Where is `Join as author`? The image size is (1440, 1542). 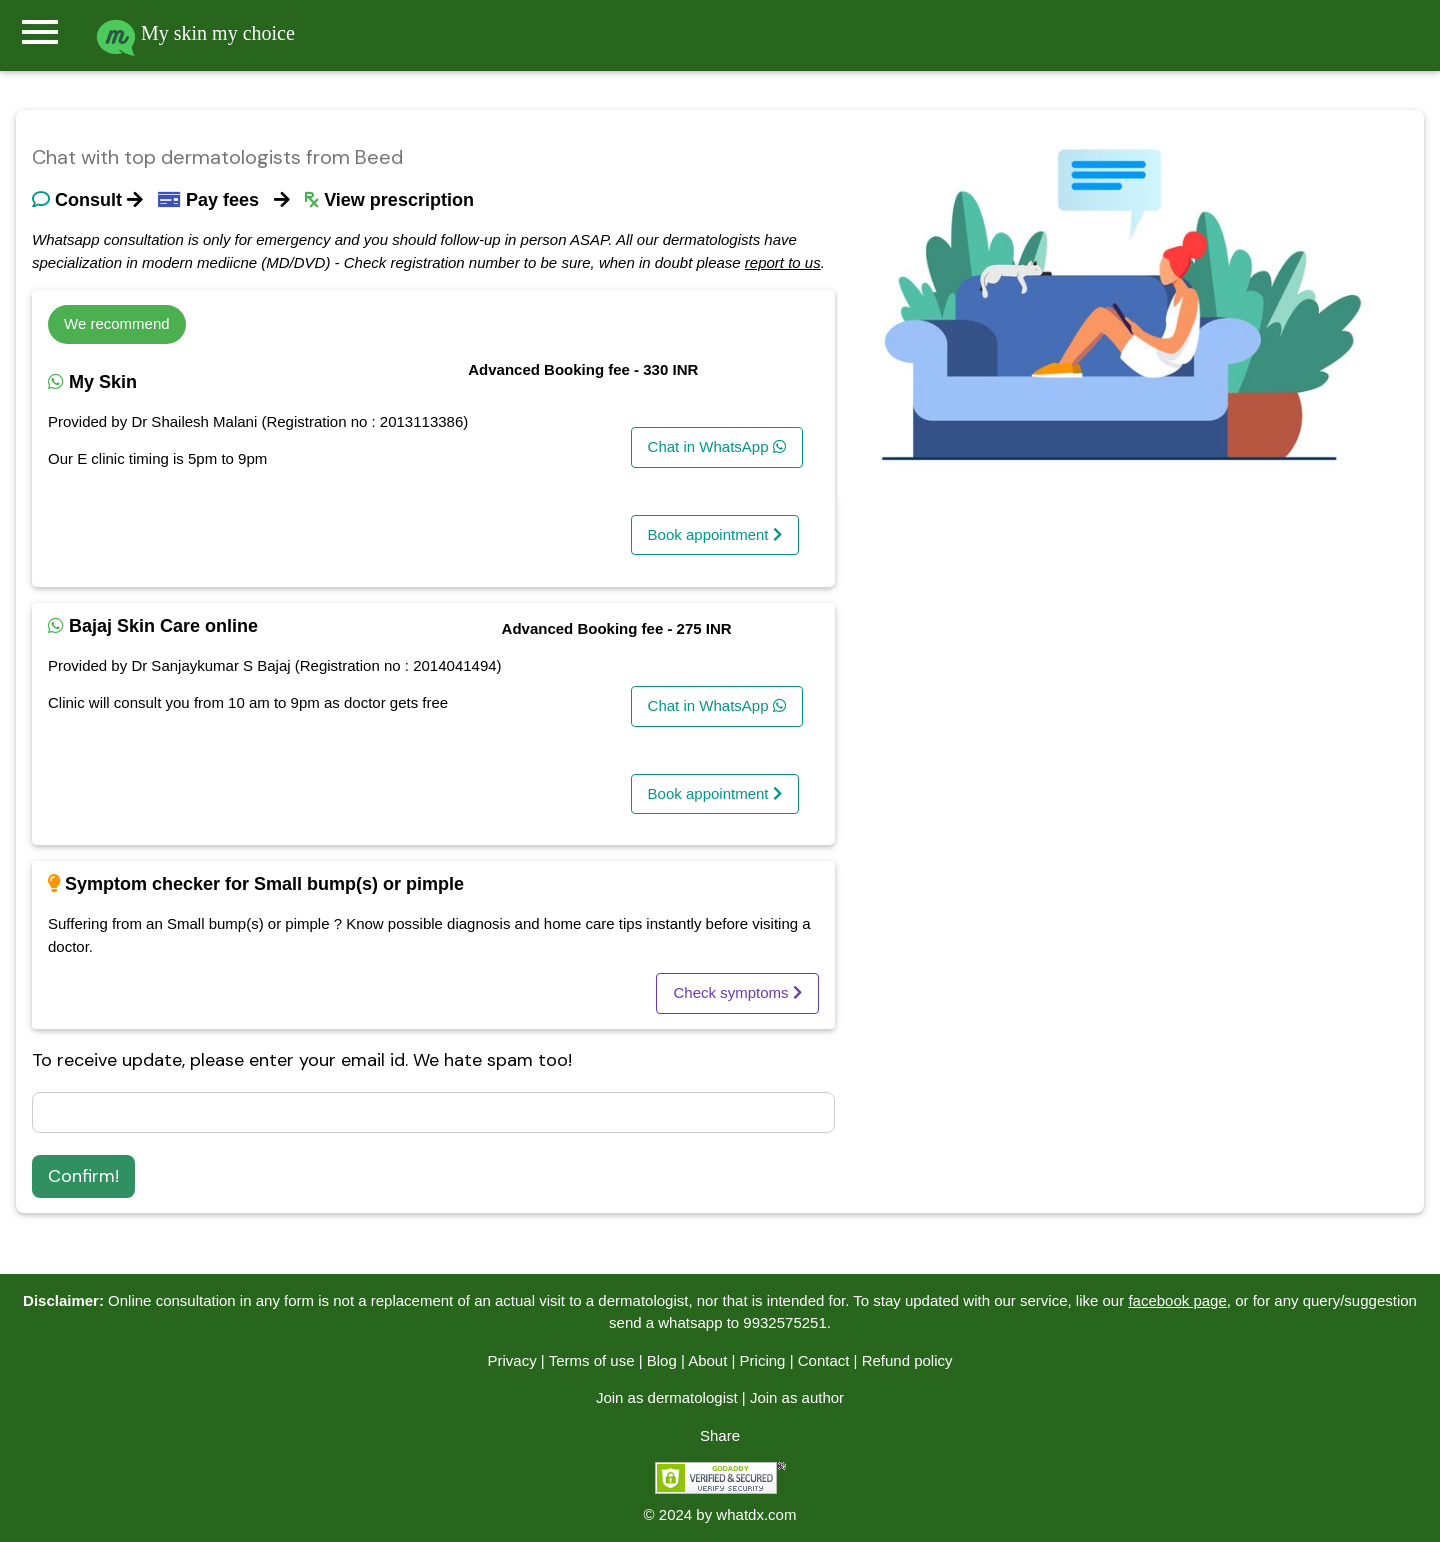
Join as author is located at coordinates (797, 1397).